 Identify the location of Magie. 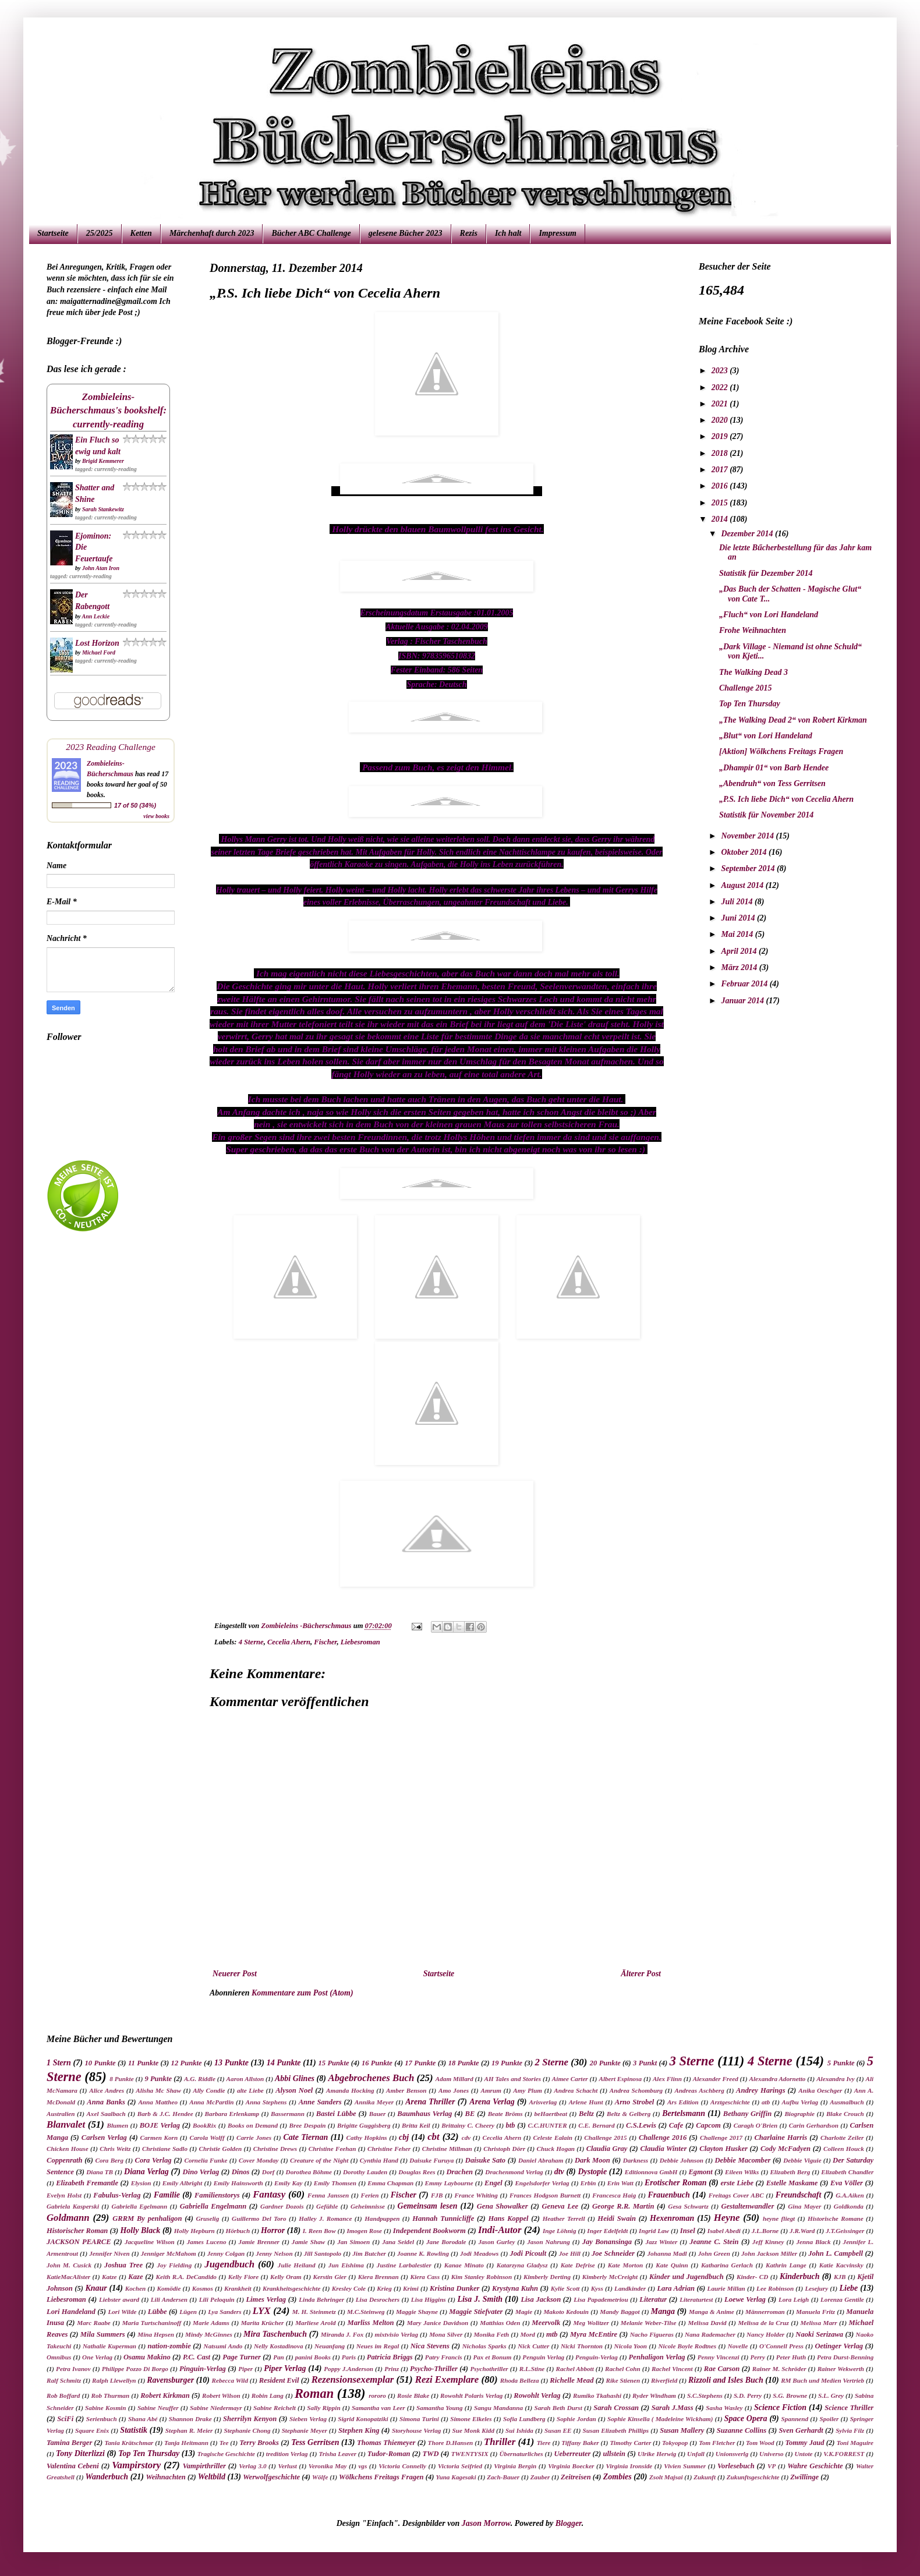
(523, 2311).